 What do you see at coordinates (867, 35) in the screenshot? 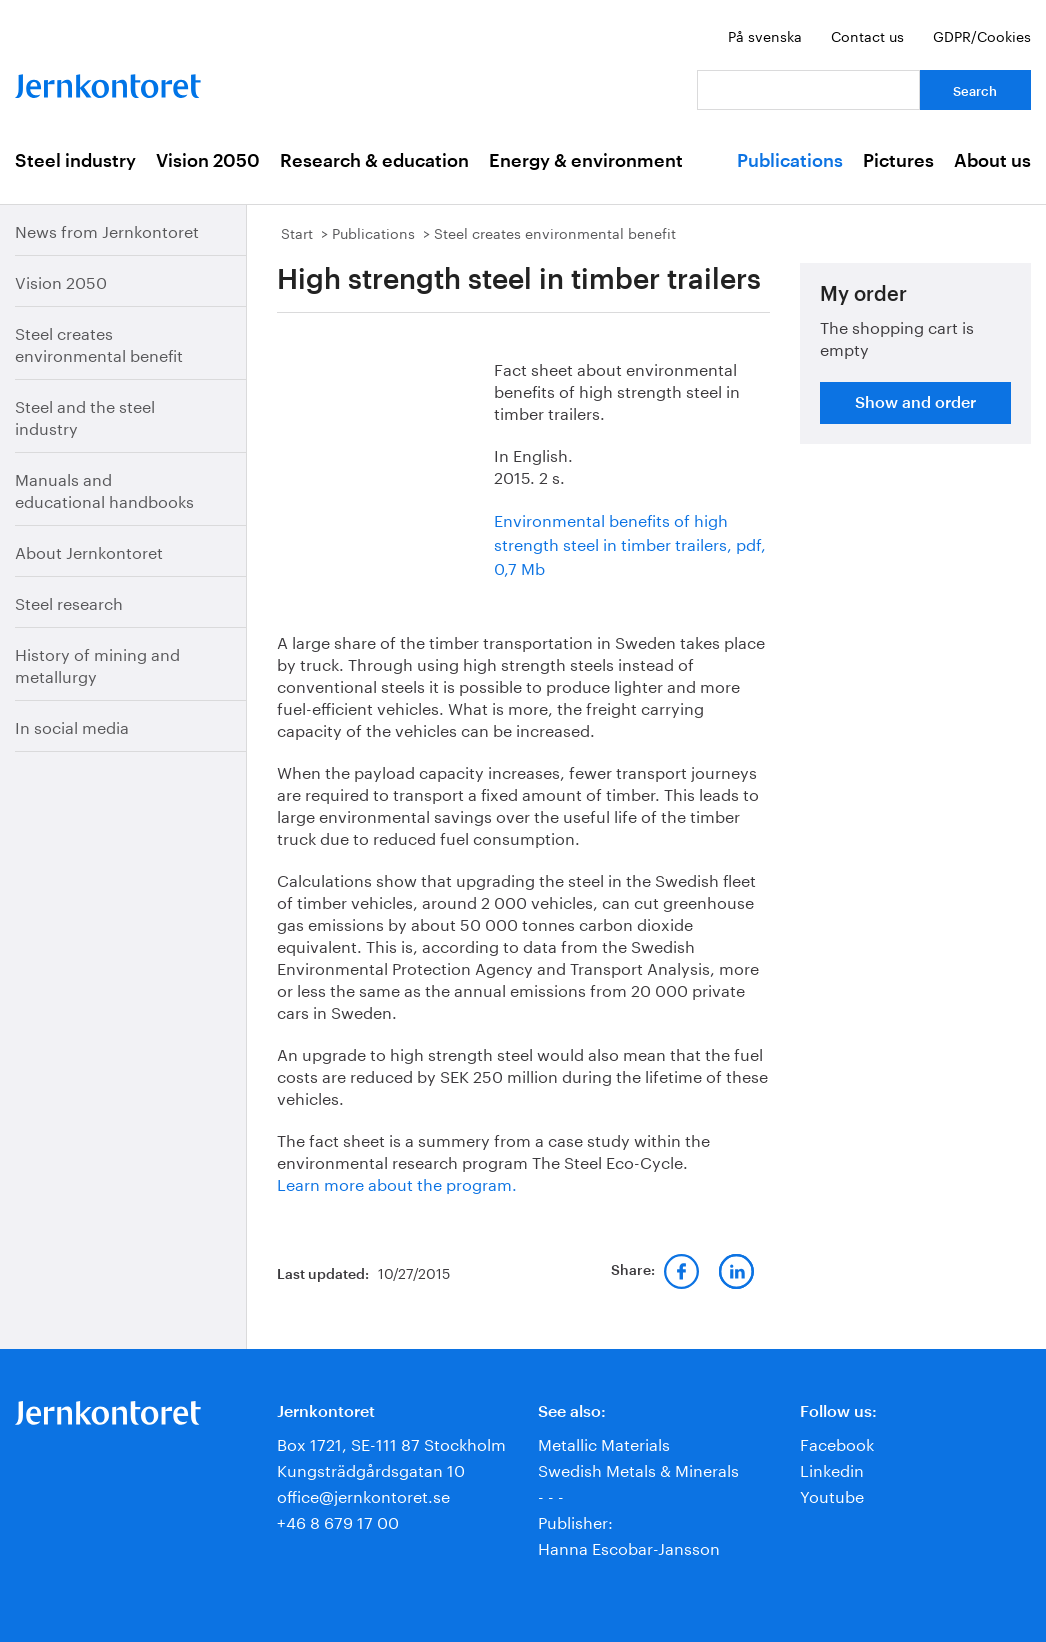
I see `Contact us` at bounding box center [867, 35].